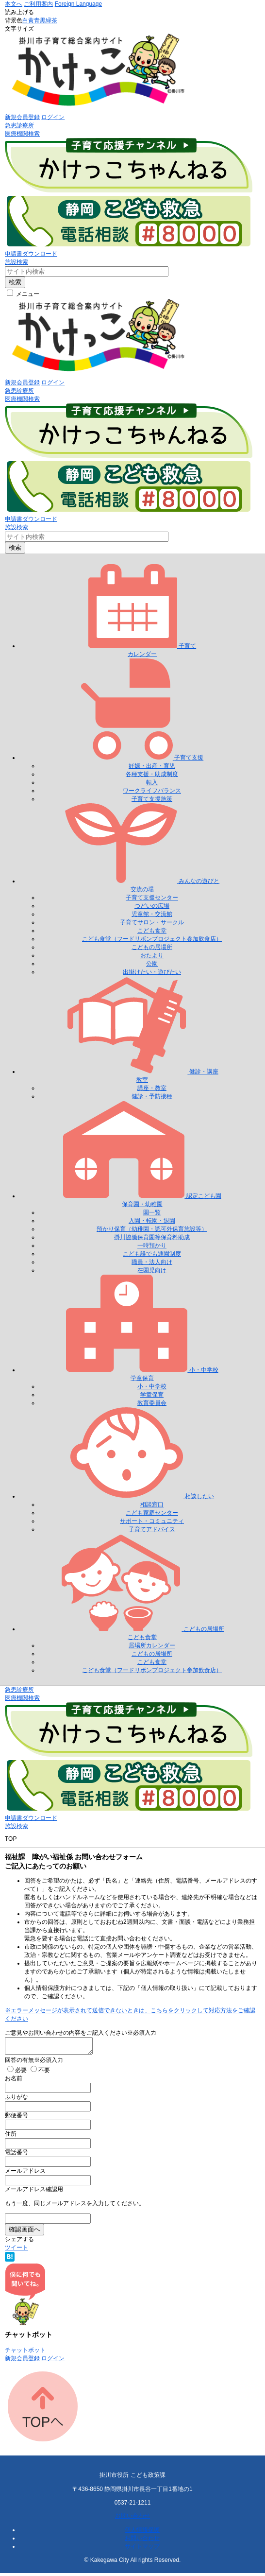  What do you see at coordinates (152, 914) in the screenshot?
I see `児童館・交流館` at bounding box center [152, 914].